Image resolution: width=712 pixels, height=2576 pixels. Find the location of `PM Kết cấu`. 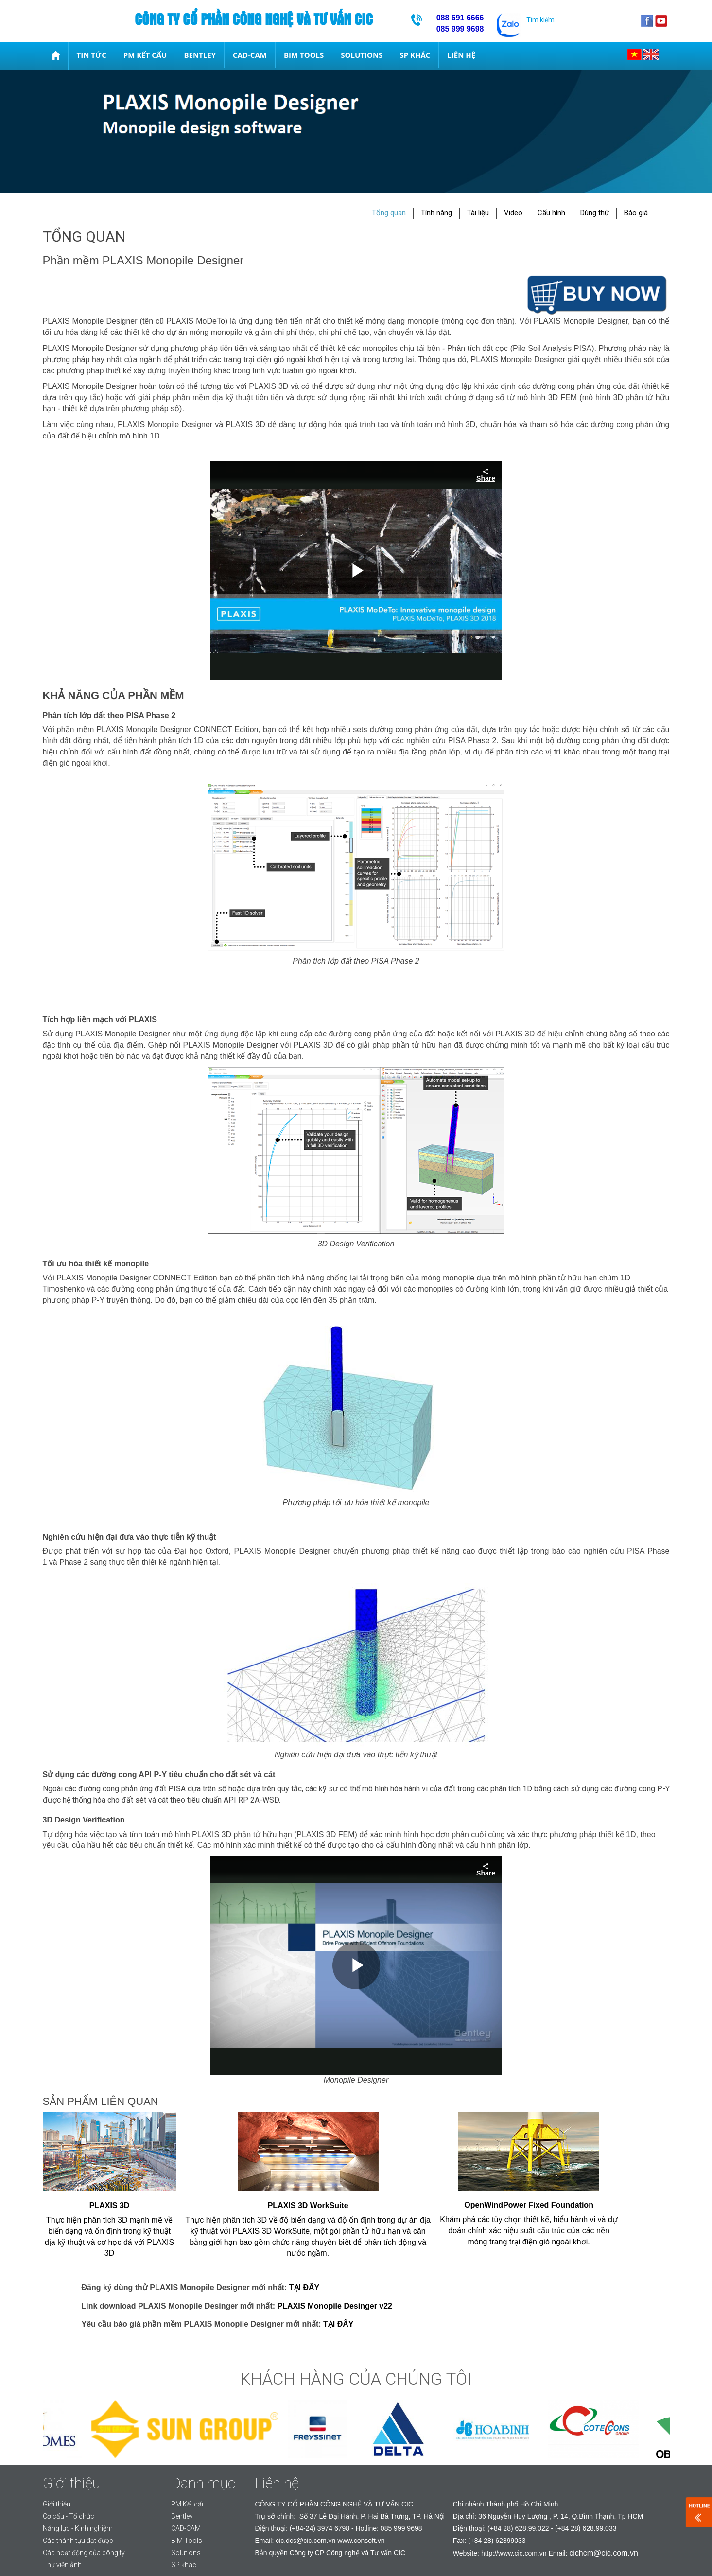

PM Kết cấu is located at coordinates (145, 55).